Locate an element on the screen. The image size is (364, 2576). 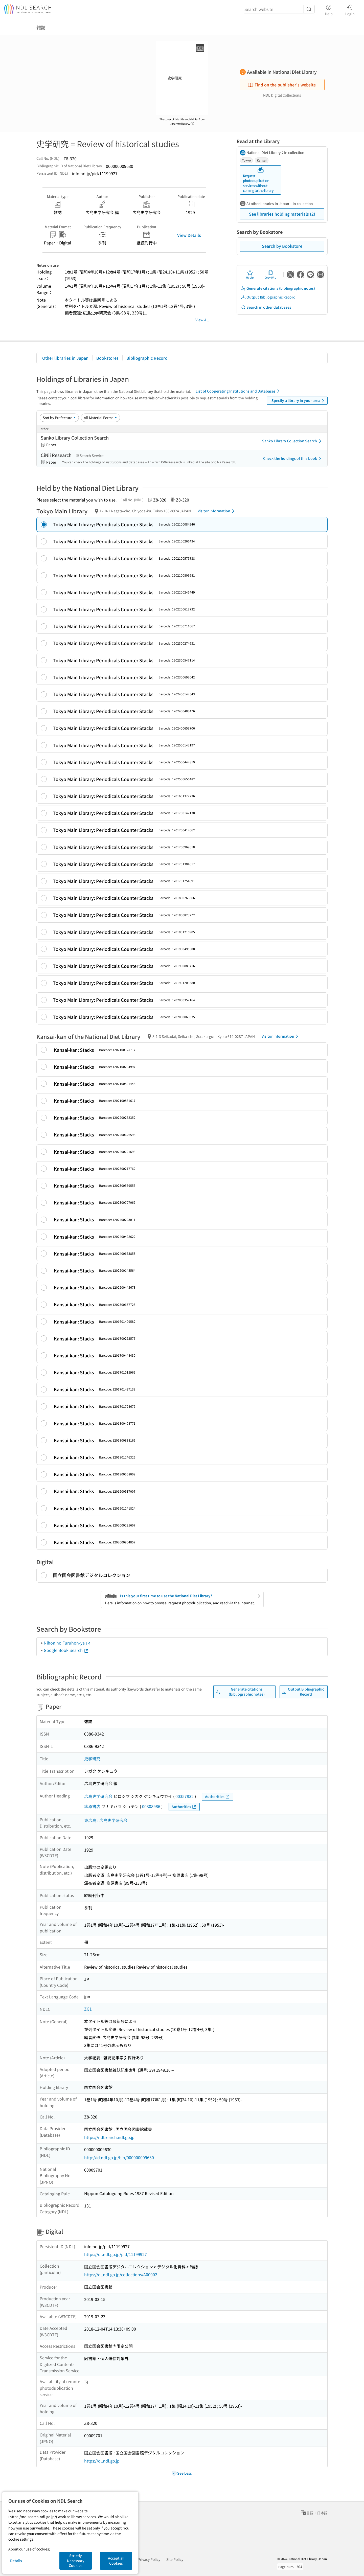
Output Bibliographic Record is located at coordinates (268, 297).